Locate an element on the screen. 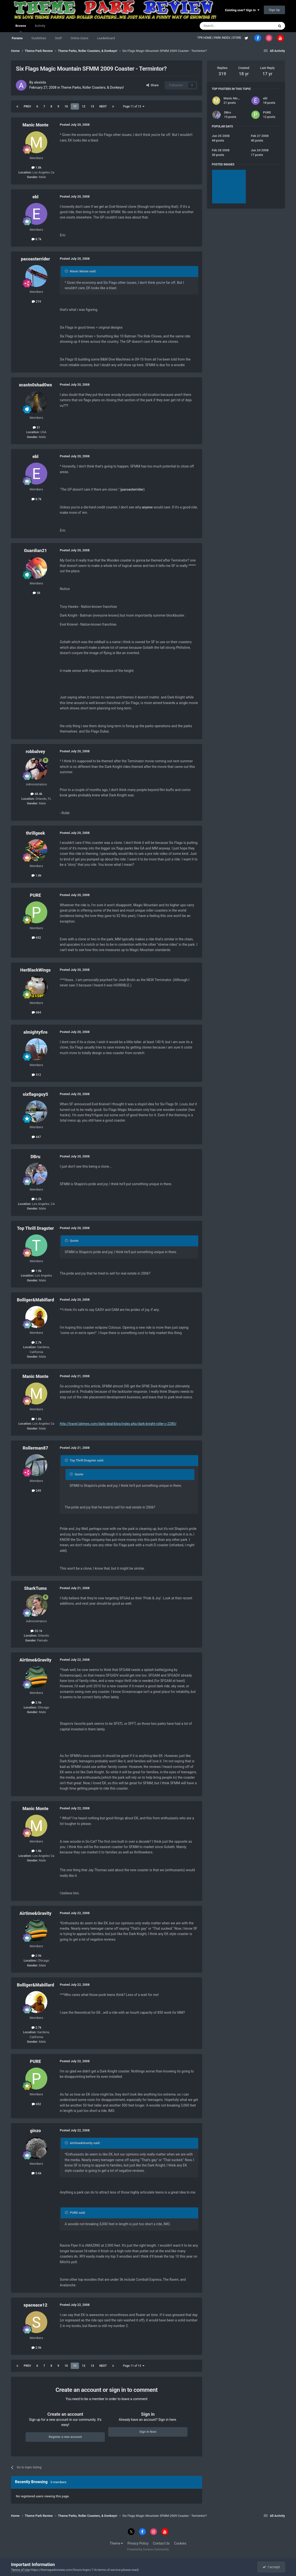 Image resolution: width=296 pixels, height=2576 pixels. [Search] is located at coordinates (225, 26).